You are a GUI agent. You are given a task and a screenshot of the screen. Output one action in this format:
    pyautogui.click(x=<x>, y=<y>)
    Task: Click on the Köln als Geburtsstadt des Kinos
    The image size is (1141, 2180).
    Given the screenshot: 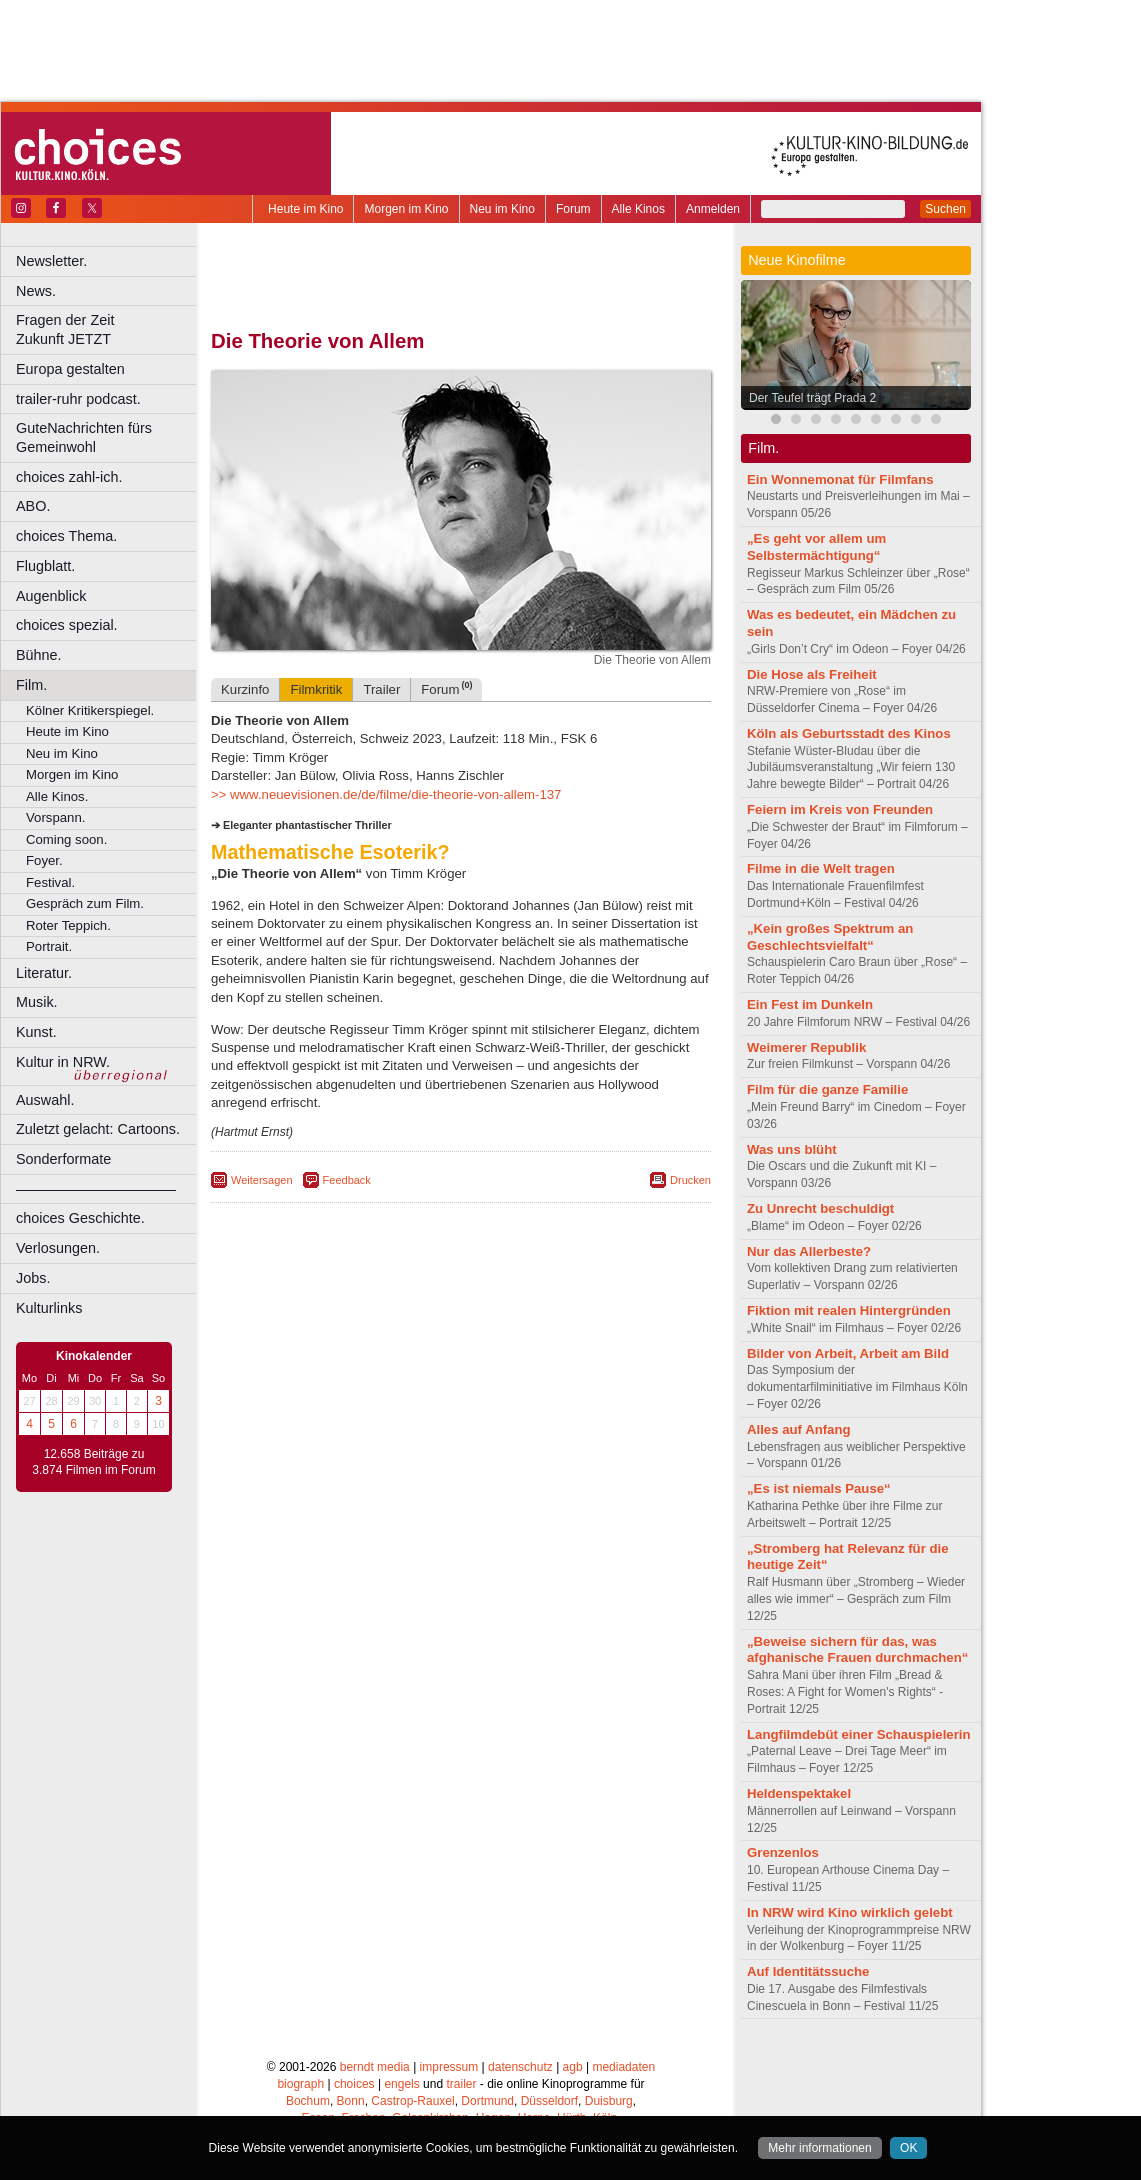 What is the action you would take?
    pyautogui.click(x=849, y=733)
    